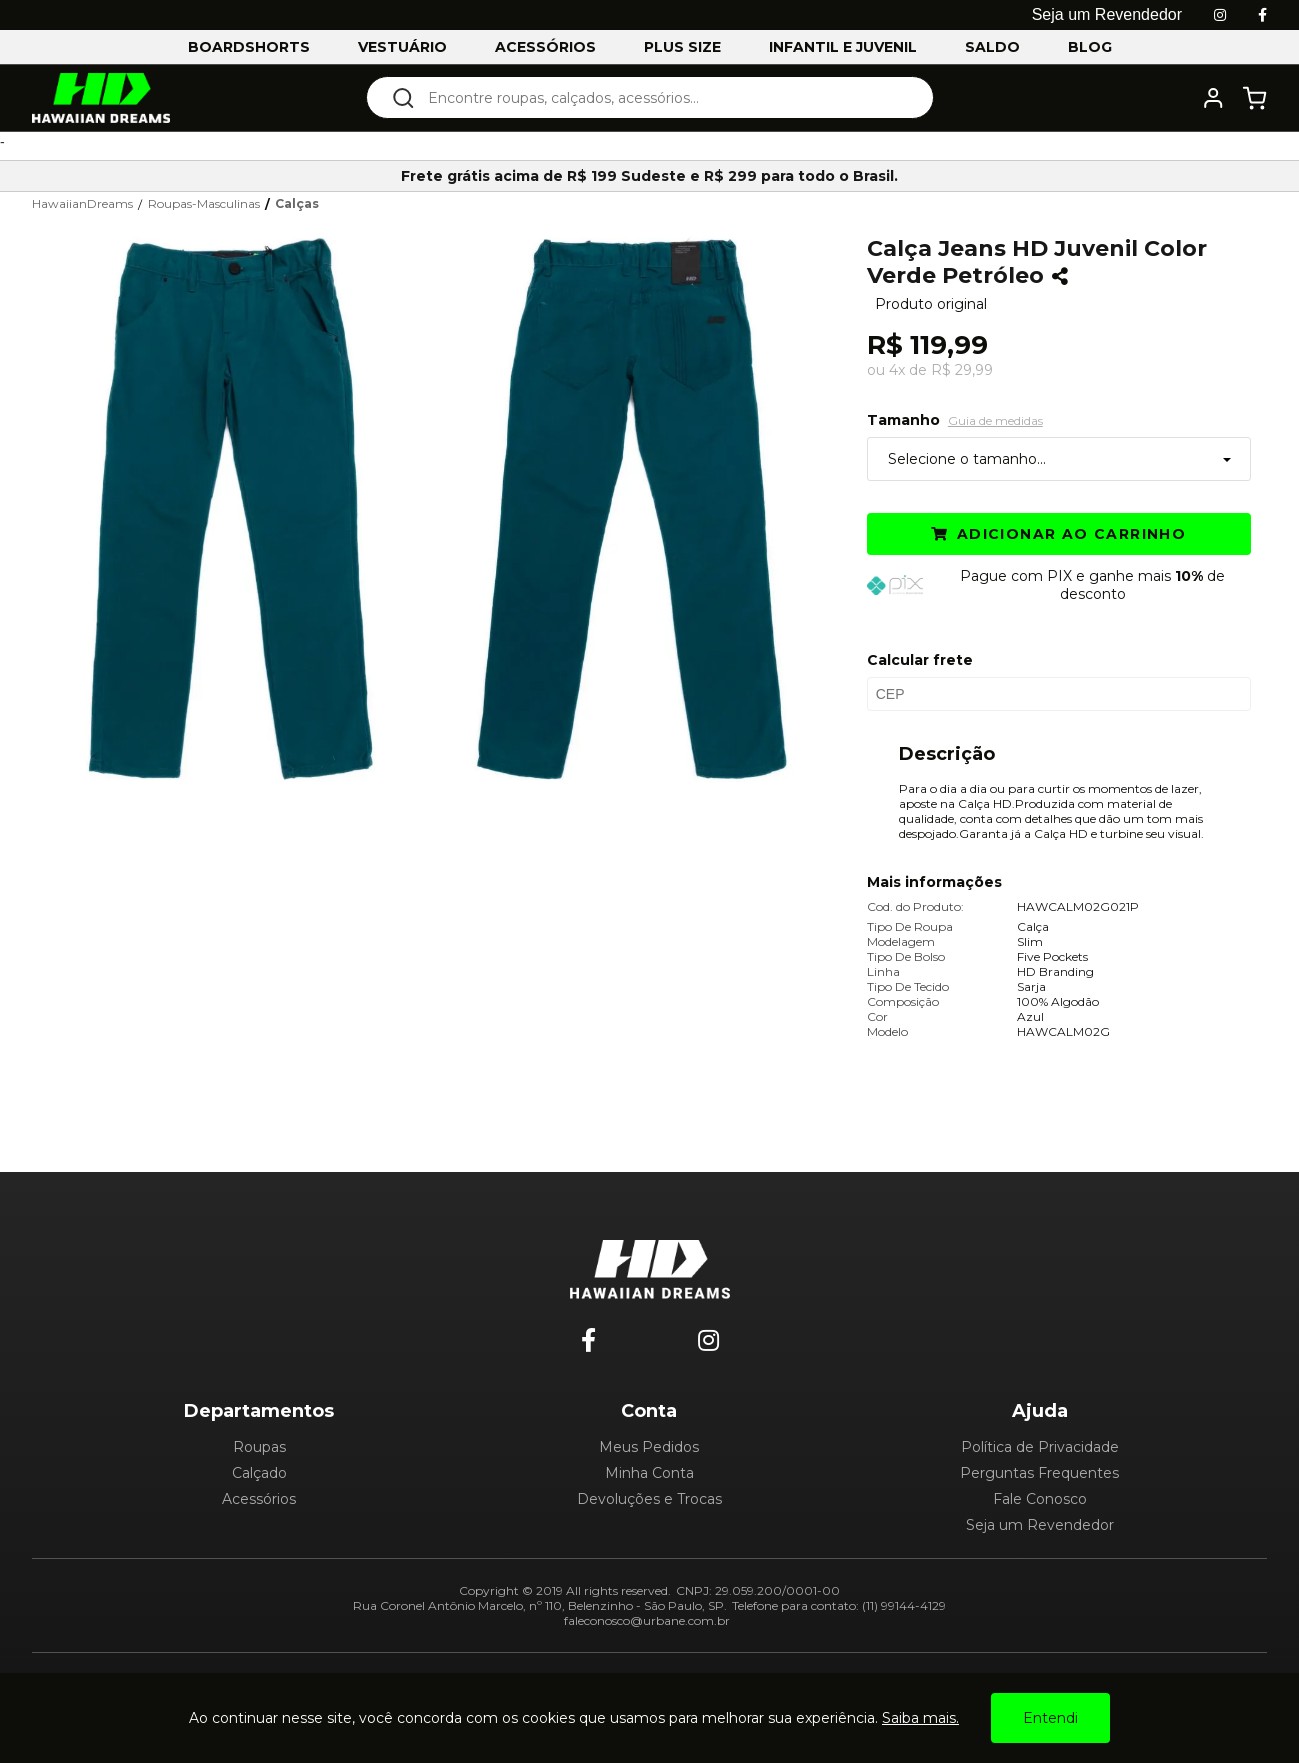 This screenshot has height=1763, width=1299. Describe the element at coordinates (1050, 1718) in the screenshot. I see `Entendi` at that location.